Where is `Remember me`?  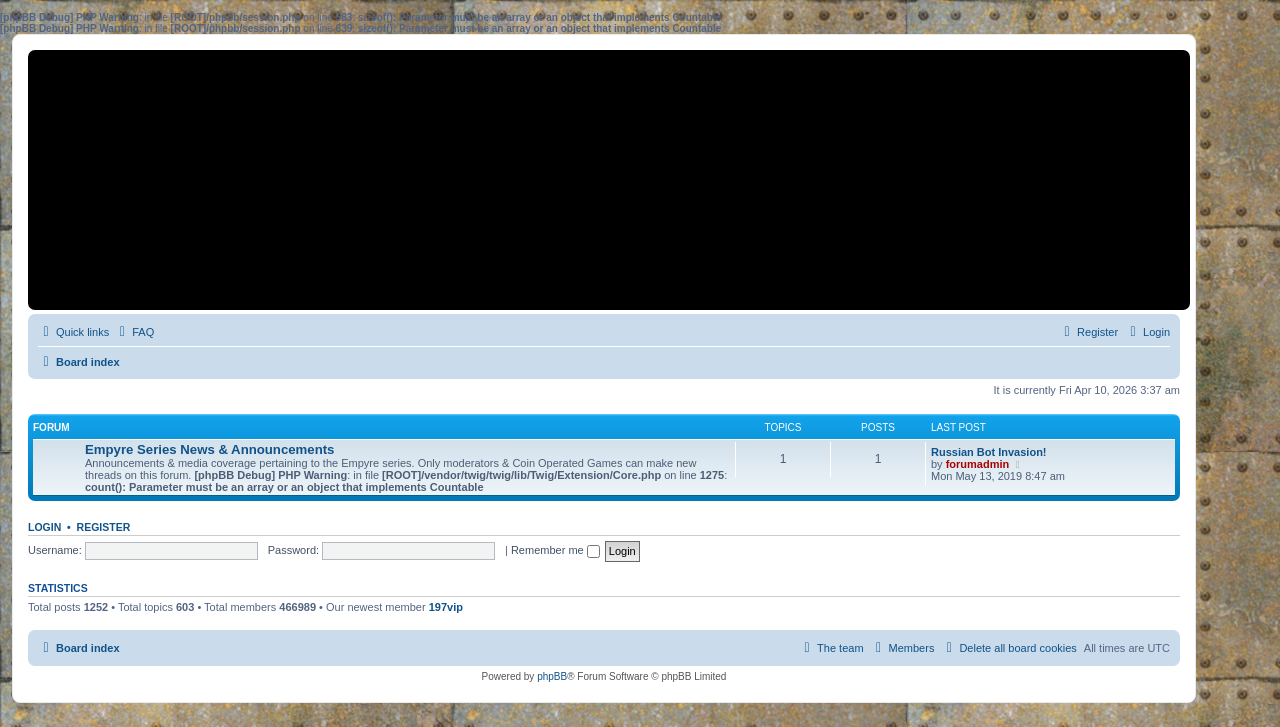 Remember me is located at coordinates (555, 550).